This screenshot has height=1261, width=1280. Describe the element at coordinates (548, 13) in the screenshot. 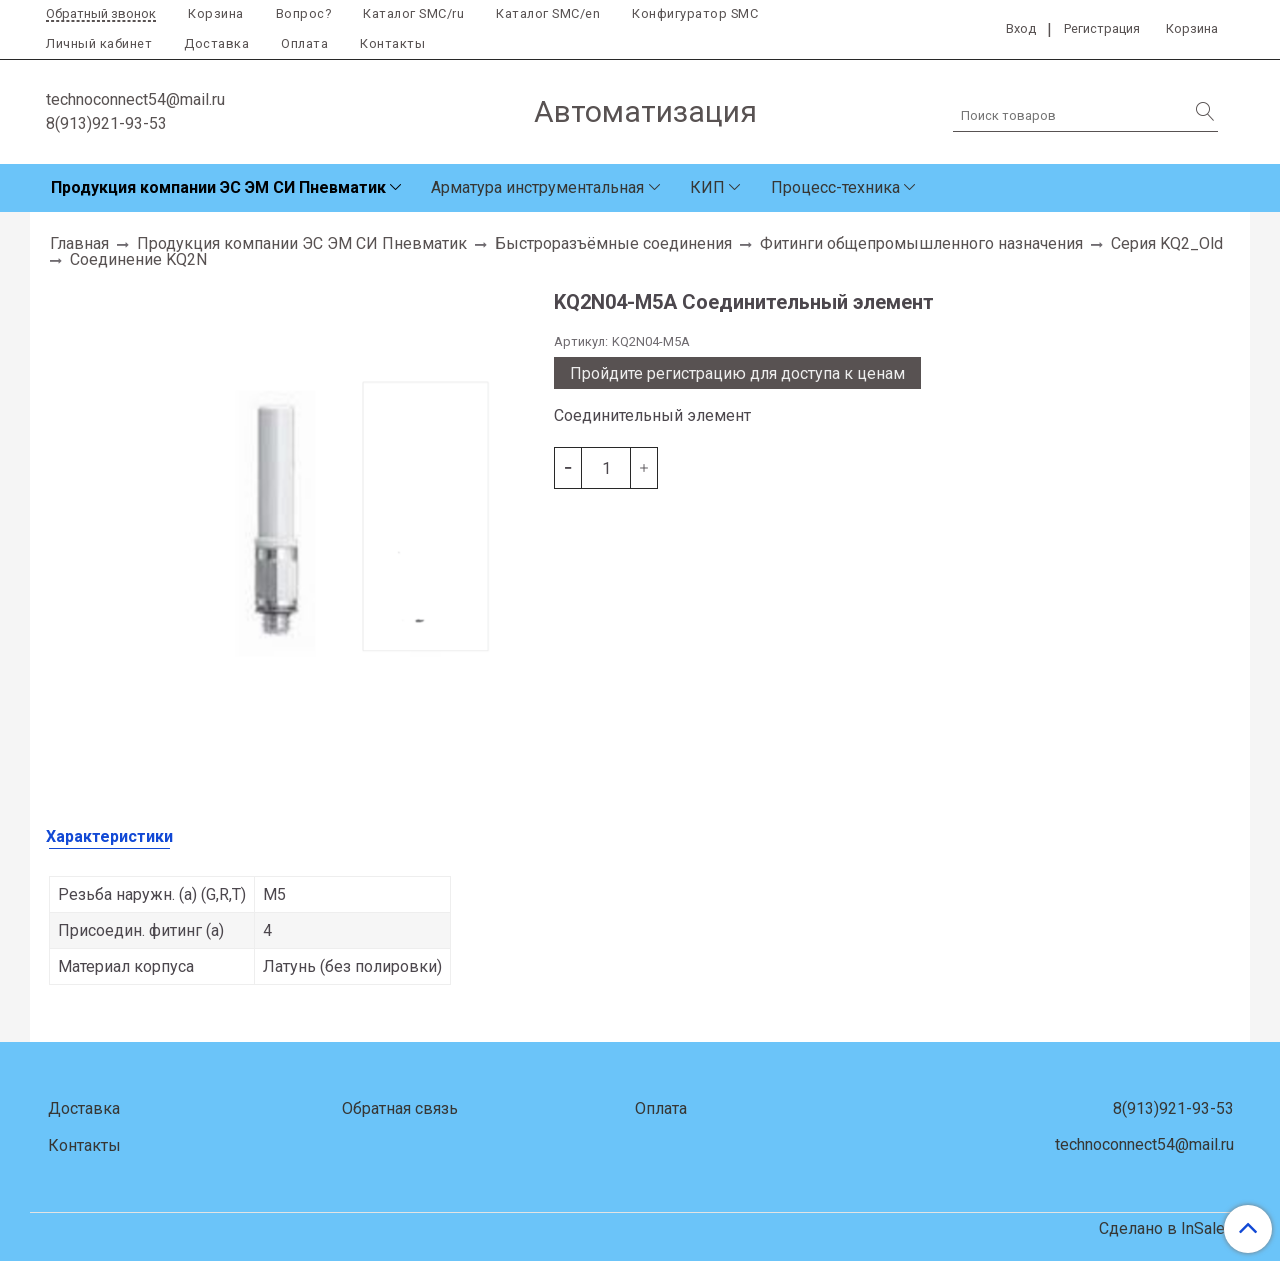

I see `Каталог SMC/en` at that location.